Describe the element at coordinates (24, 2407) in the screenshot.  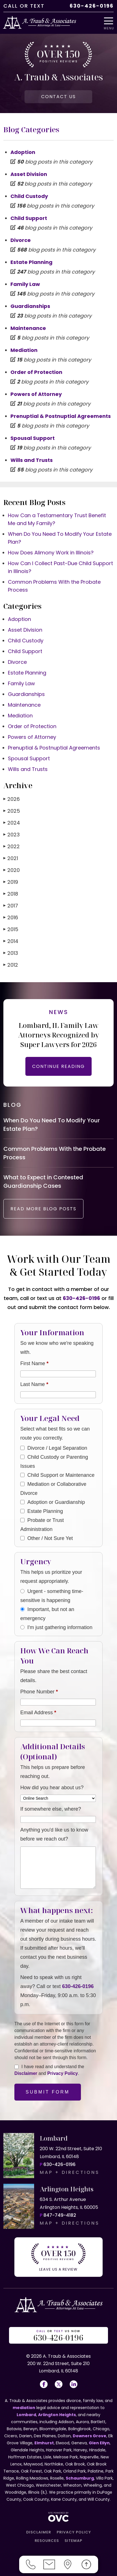
I see `mediation` at that location.